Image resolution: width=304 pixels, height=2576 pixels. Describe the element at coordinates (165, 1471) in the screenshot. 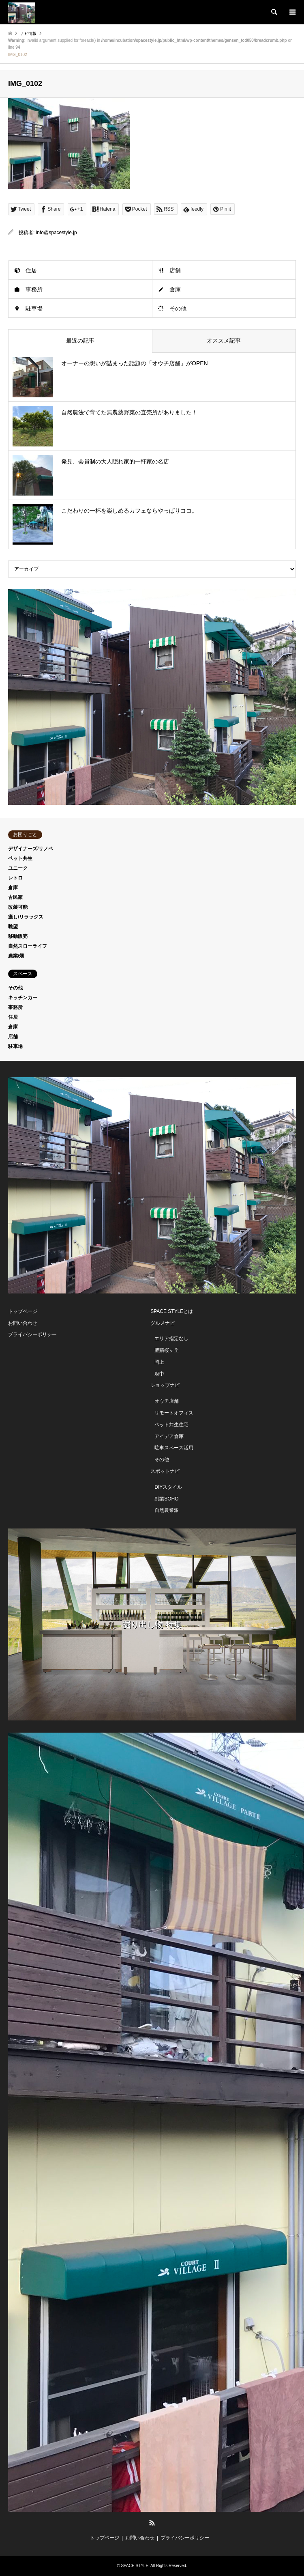

I see `スポットナビ` at that location.